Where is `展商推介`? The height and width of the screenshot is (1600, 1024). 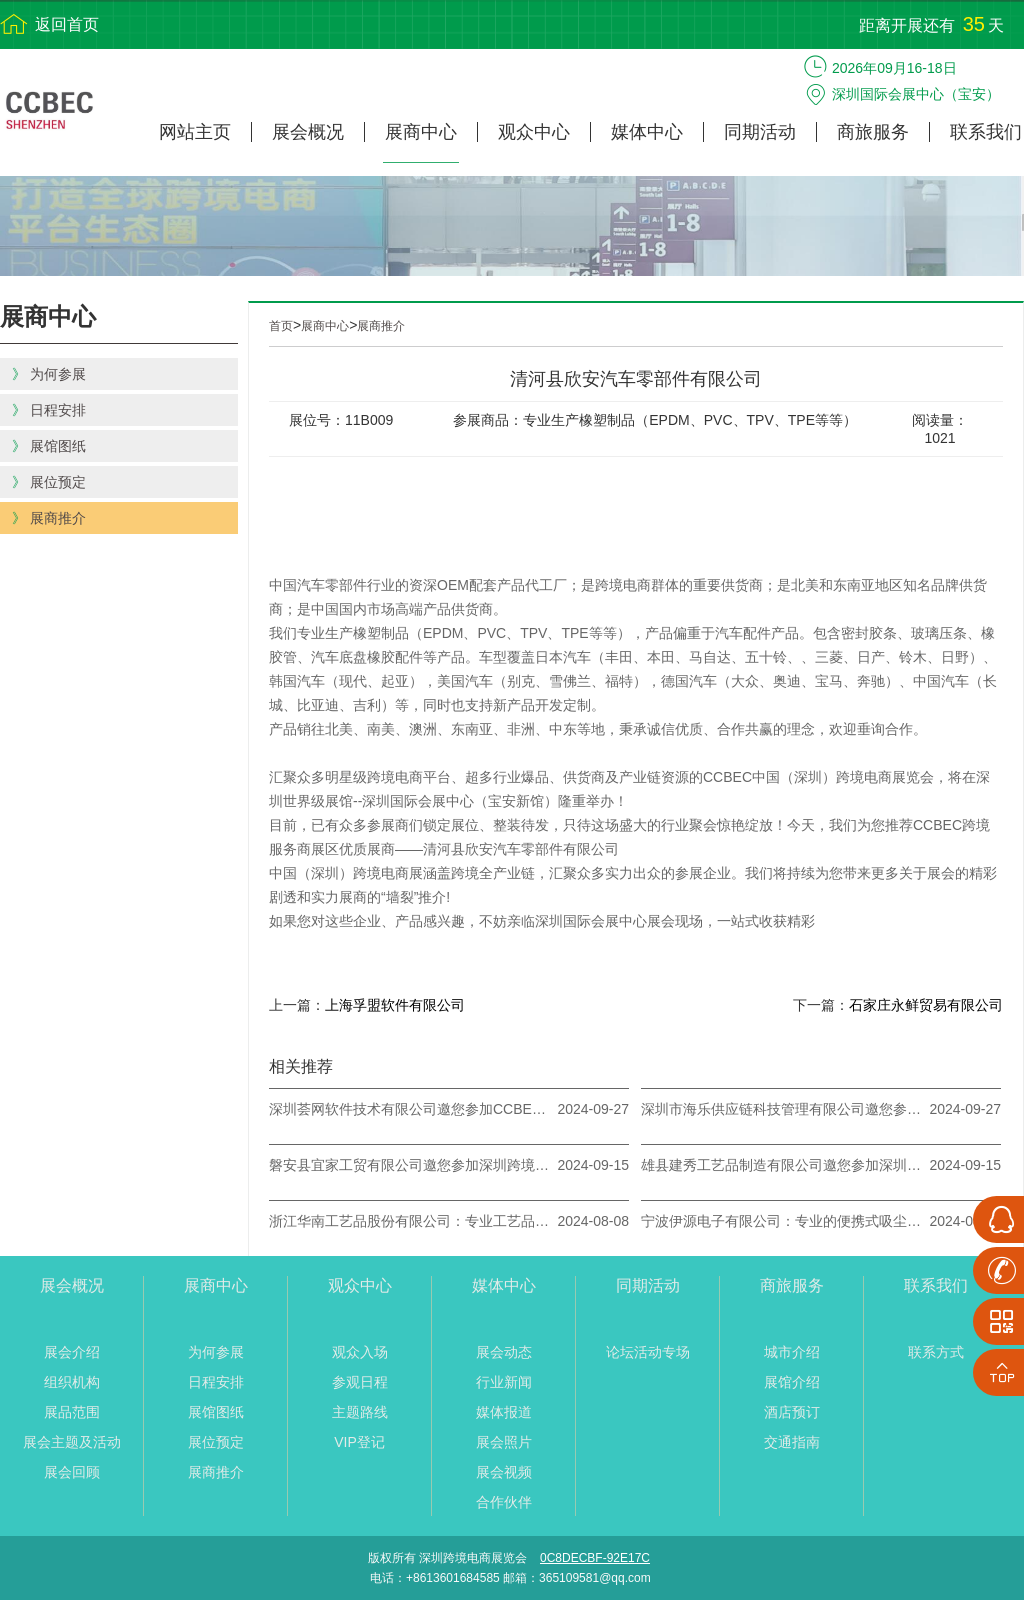 展商推介 is located at coordinates (381, 326).